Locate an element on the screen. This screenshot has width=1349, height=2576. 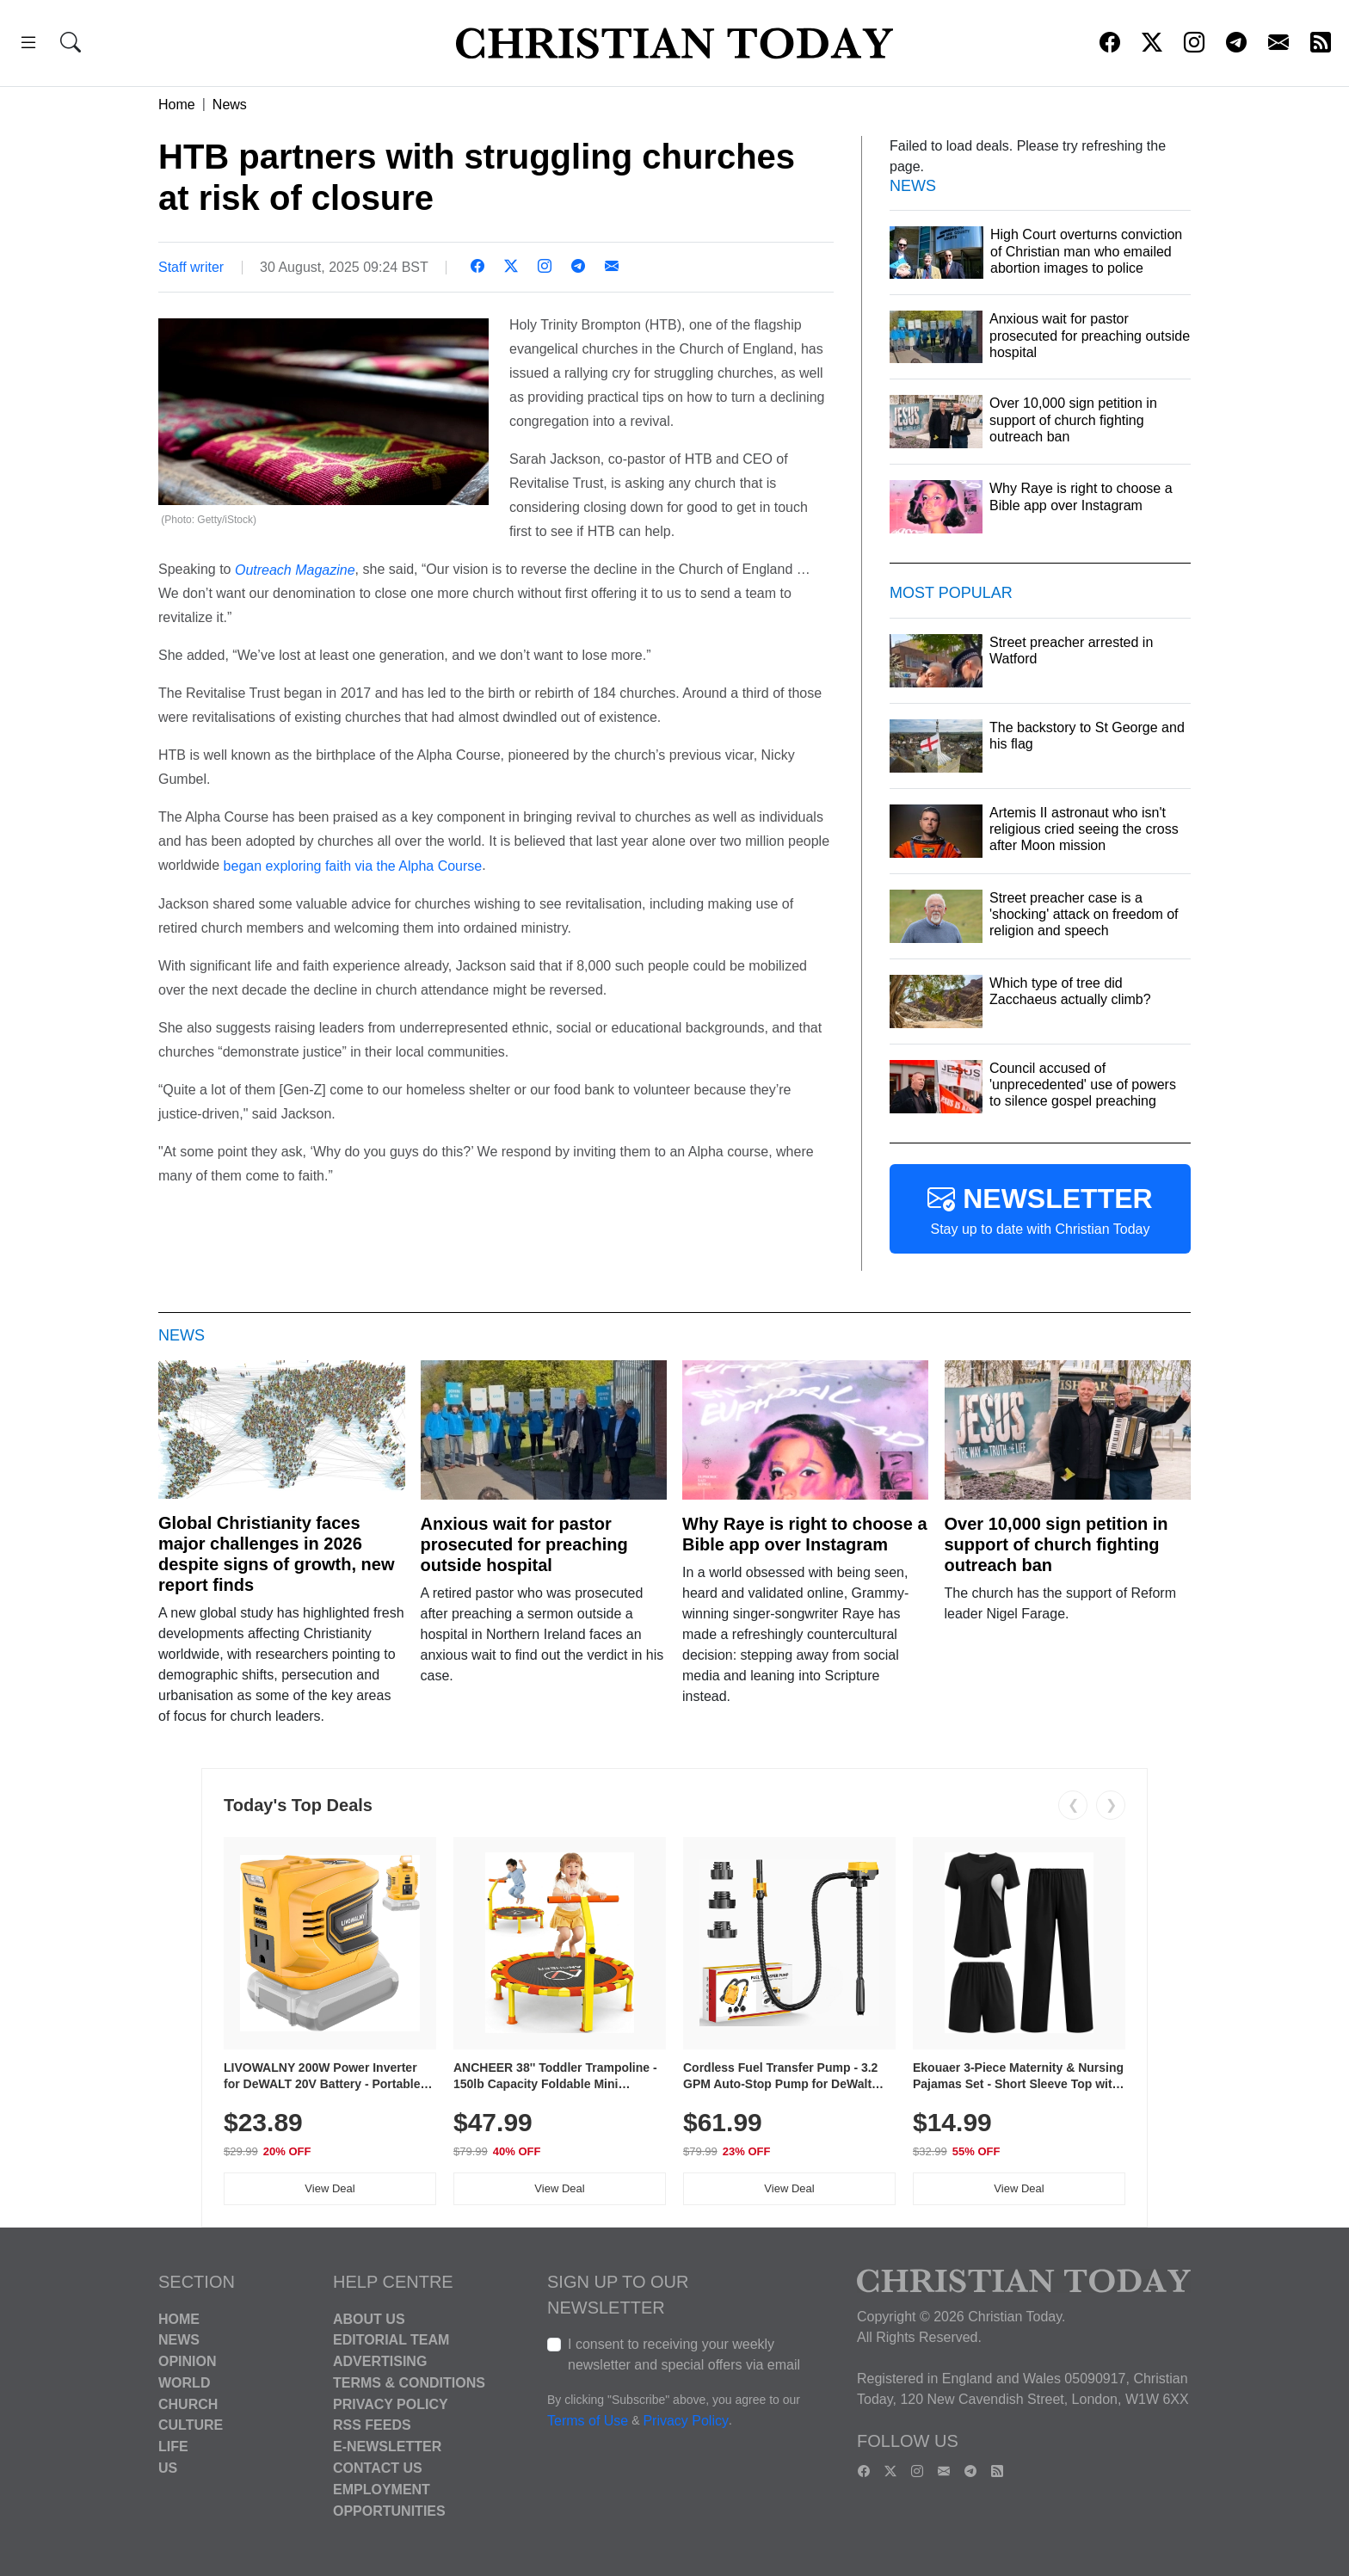
US is located at coordinates (167, 2468).